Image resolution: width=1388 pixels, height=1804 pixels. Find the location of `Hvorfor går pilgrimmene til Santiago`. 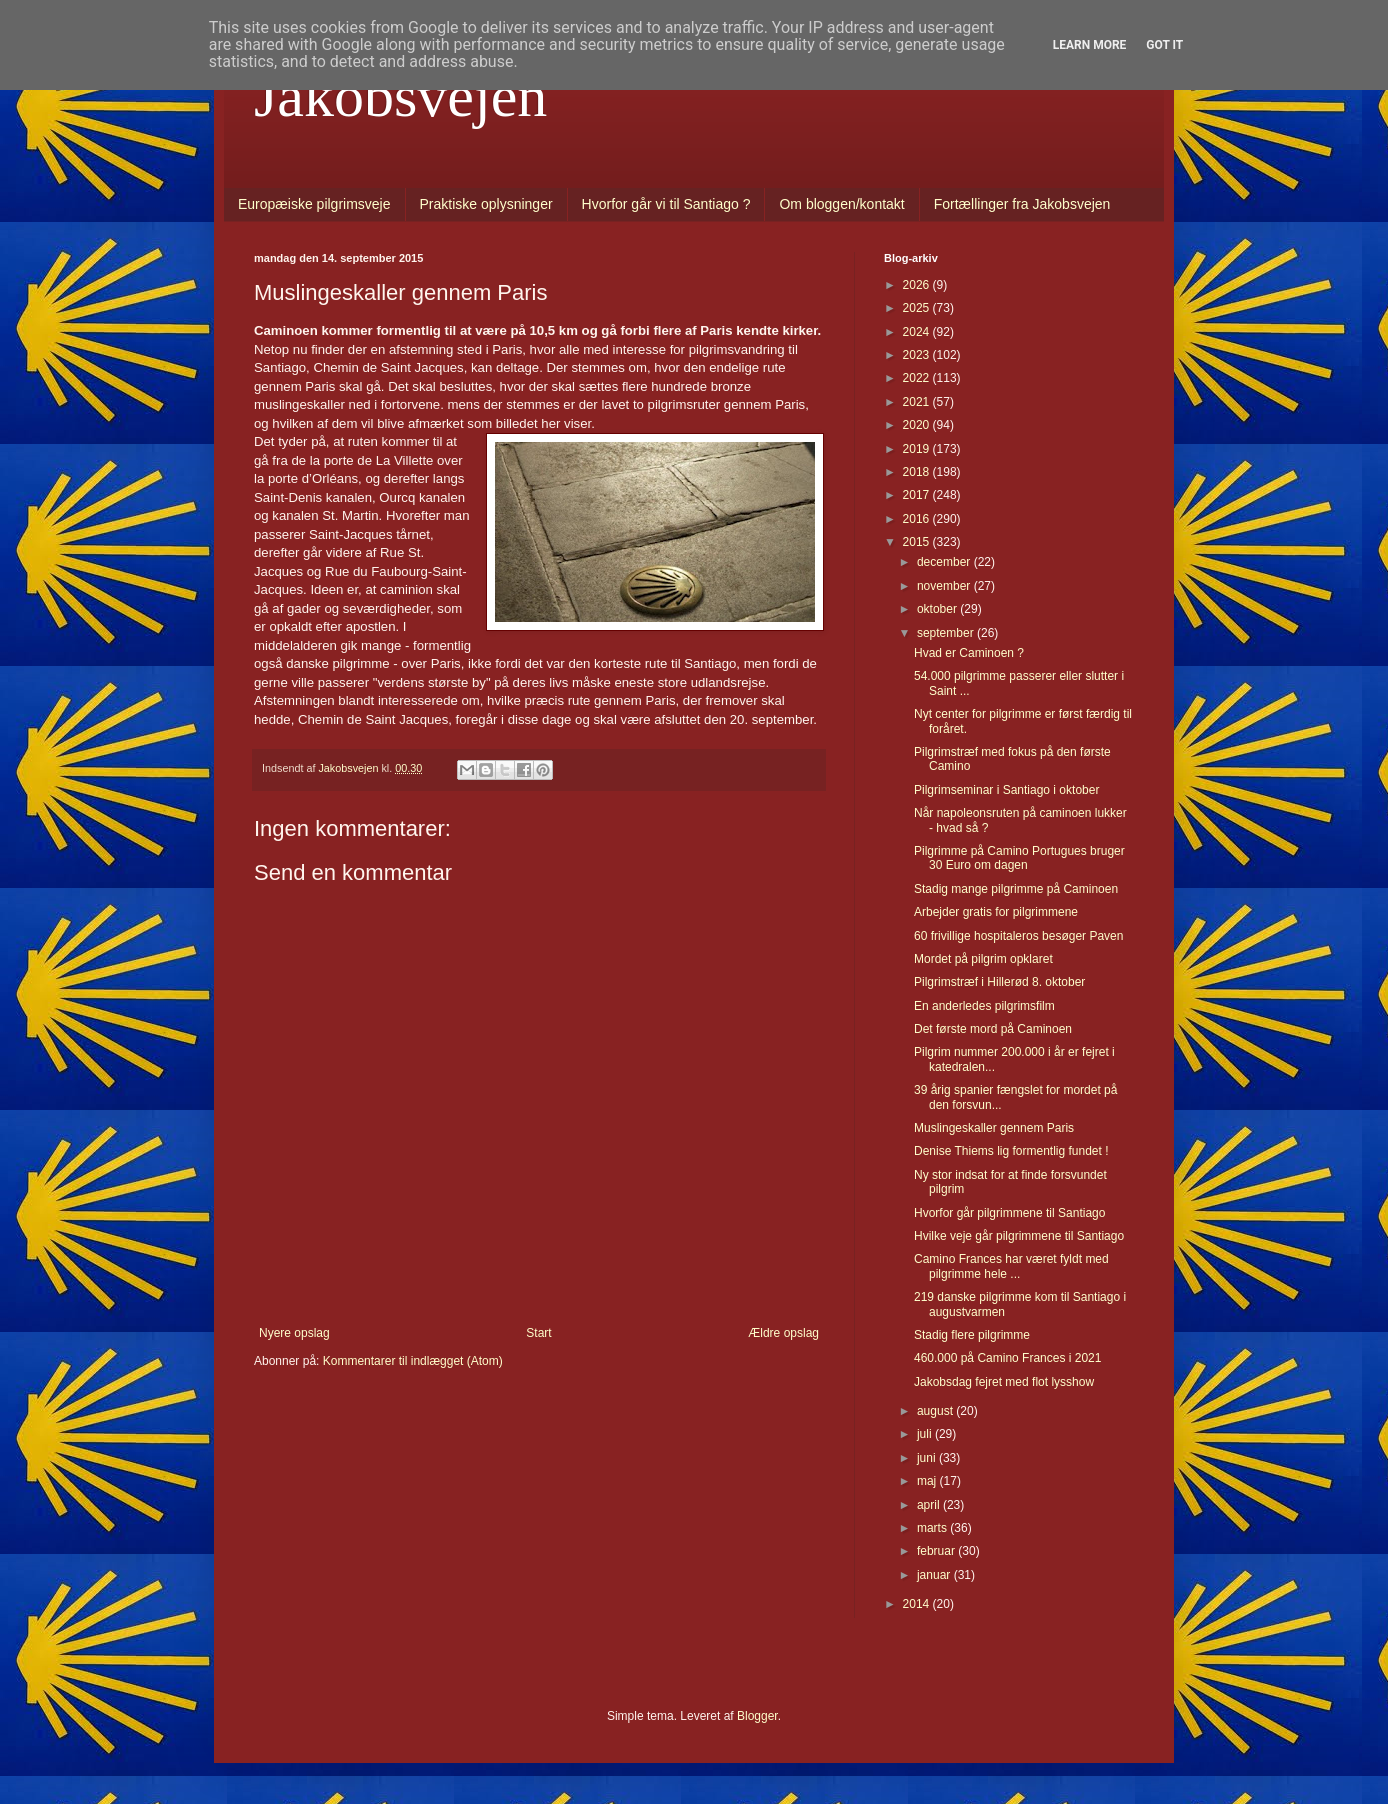

Hvorfor går pilgrimmene til Santiago is located at coordinates (1009, 1213).